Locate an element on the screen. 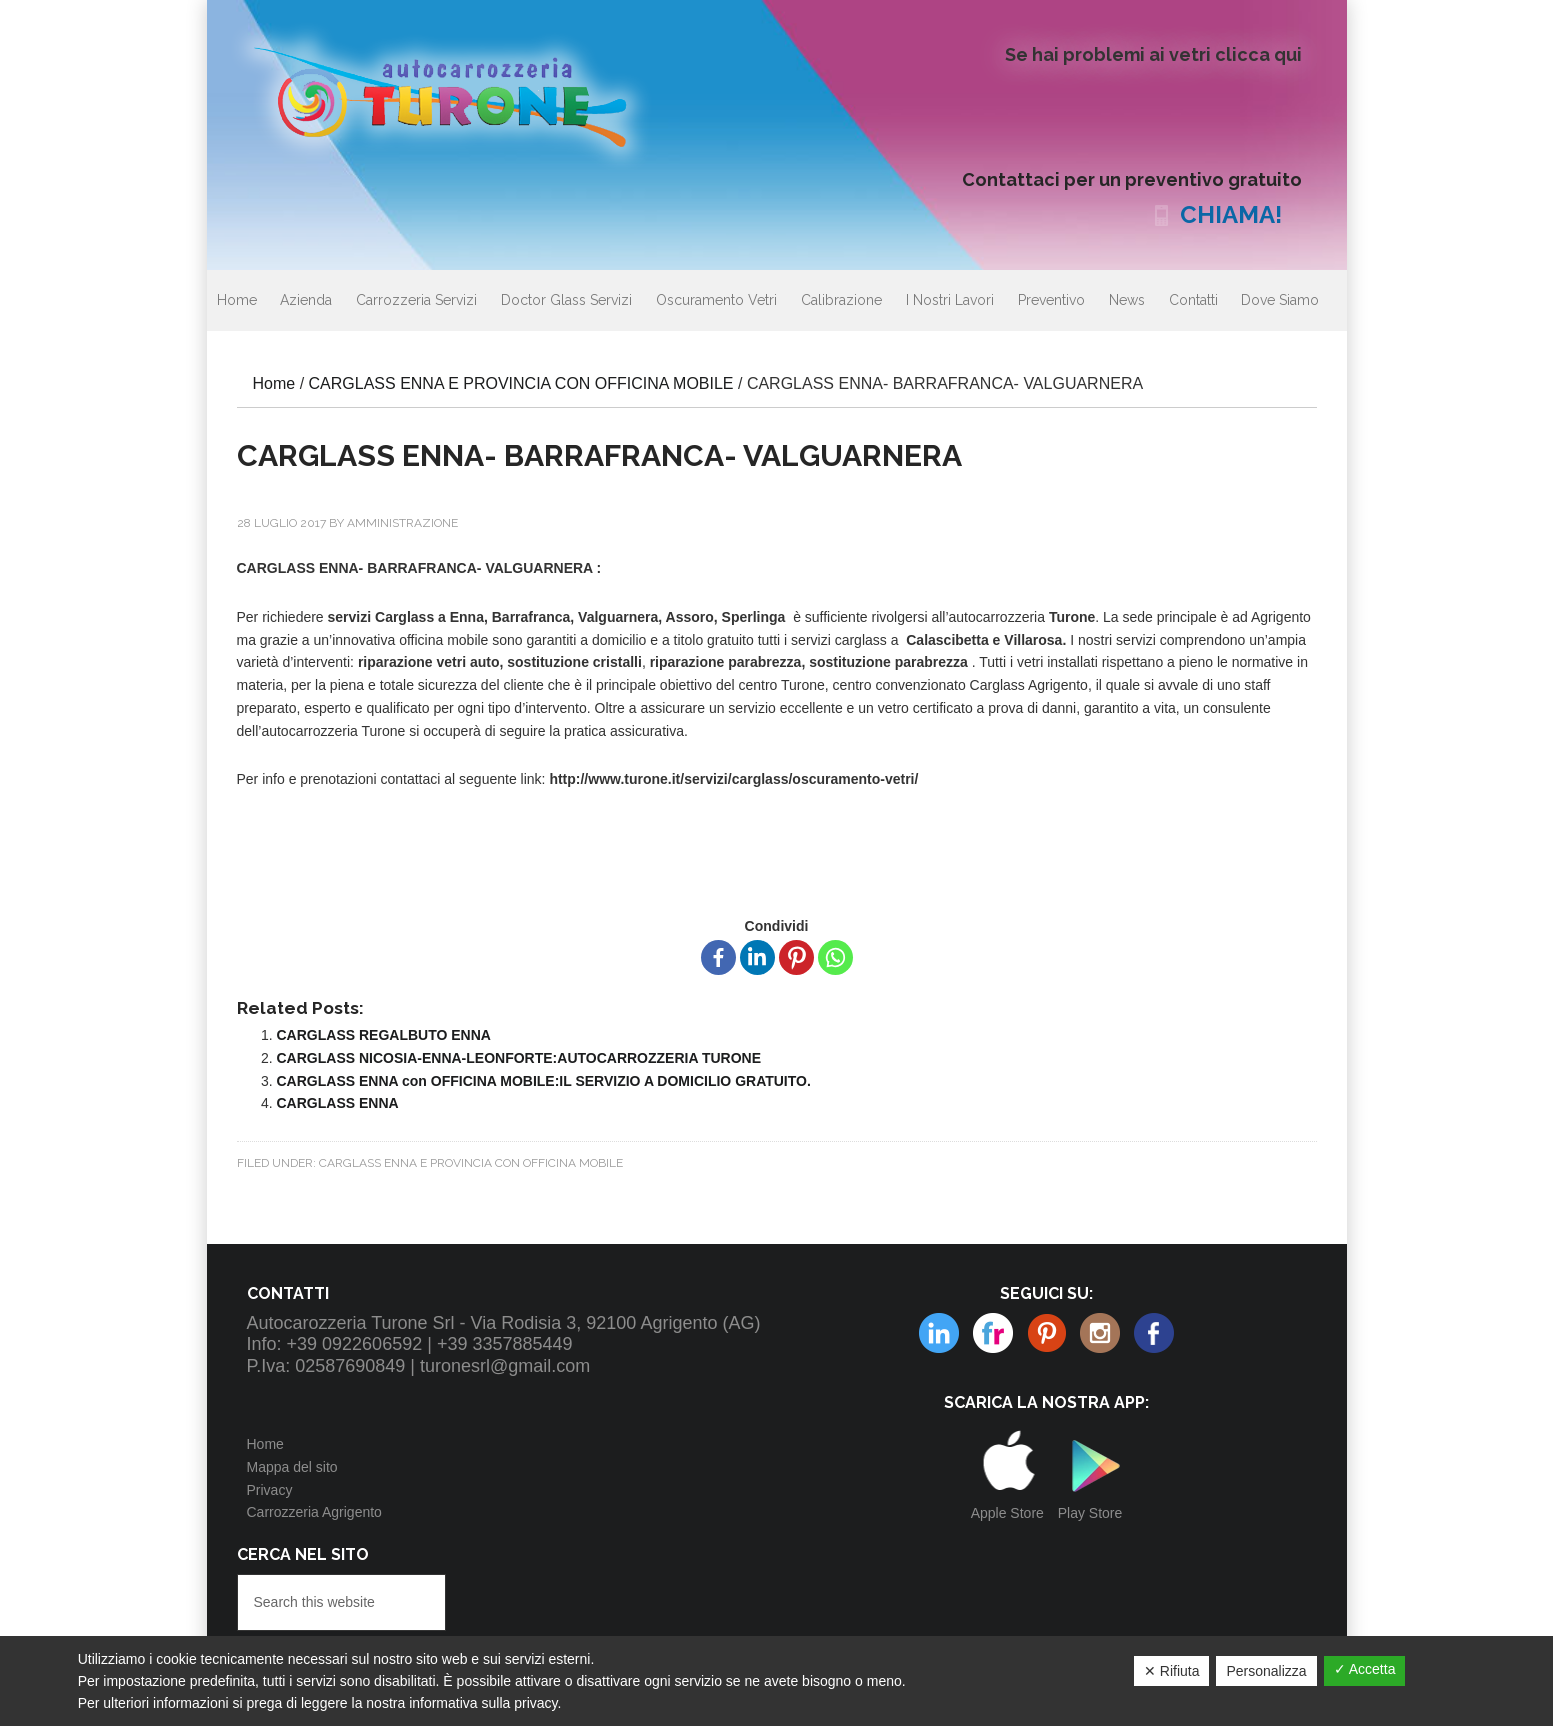 The image size is (1553, 1726). Apple Store is located at coordinates (1007, 1513).